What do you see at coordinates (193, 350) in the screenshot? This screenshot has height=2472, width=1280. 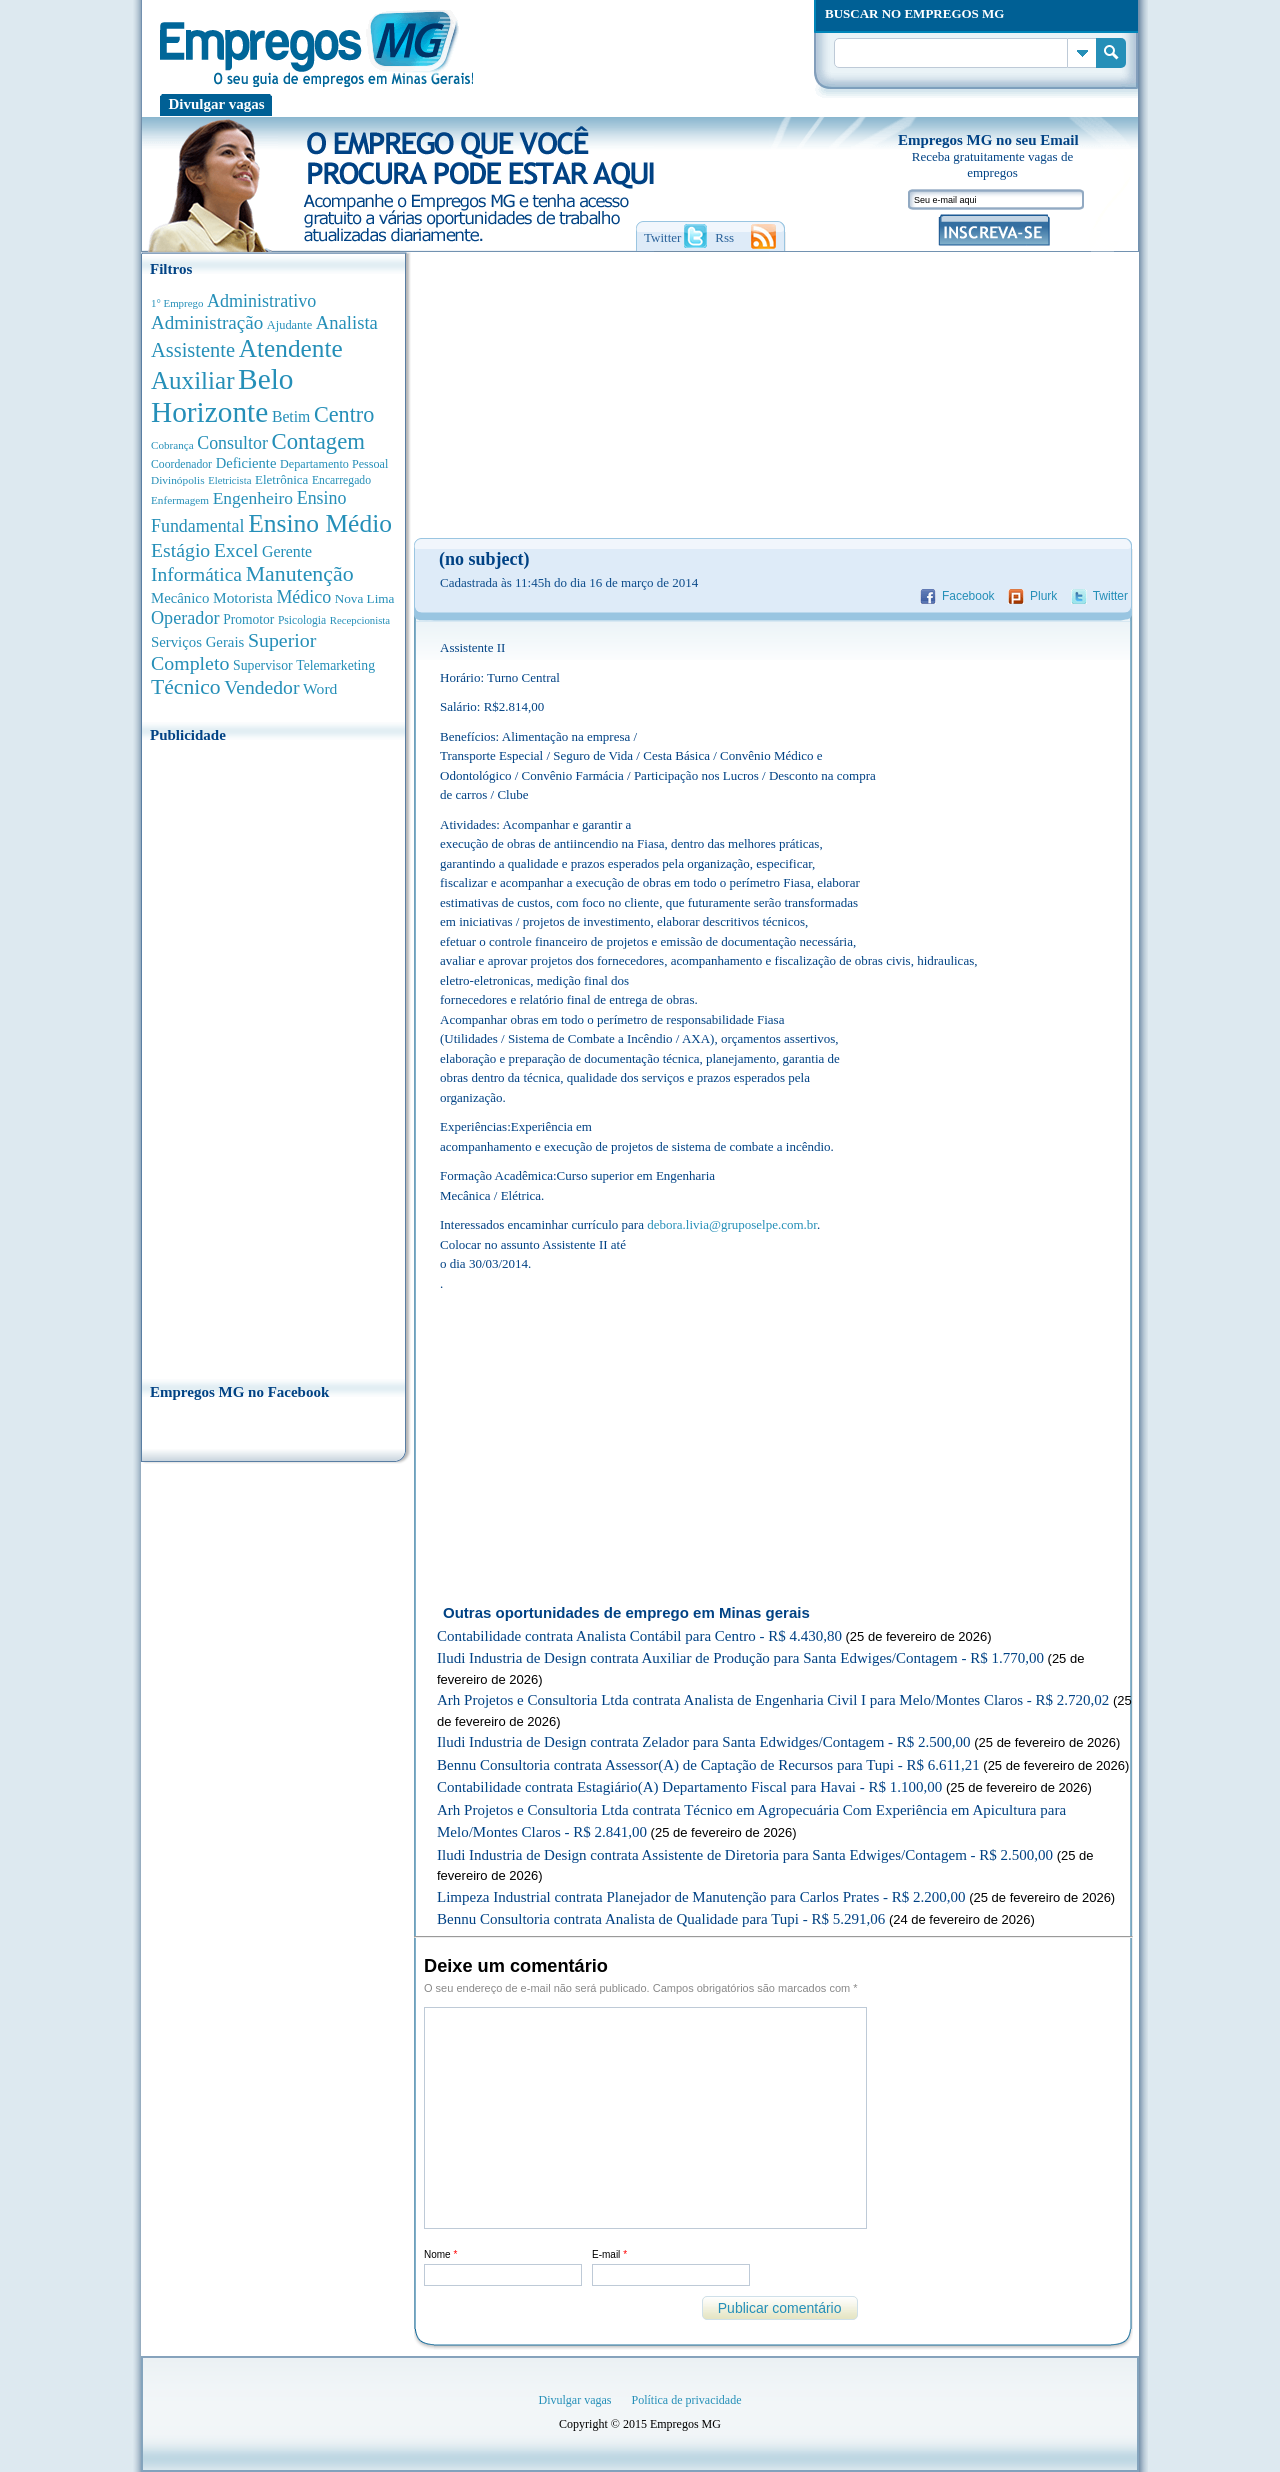 I see `Assistente [Assistente (1.774 anúncios de empregos)]` at bounding box center [193, 350].